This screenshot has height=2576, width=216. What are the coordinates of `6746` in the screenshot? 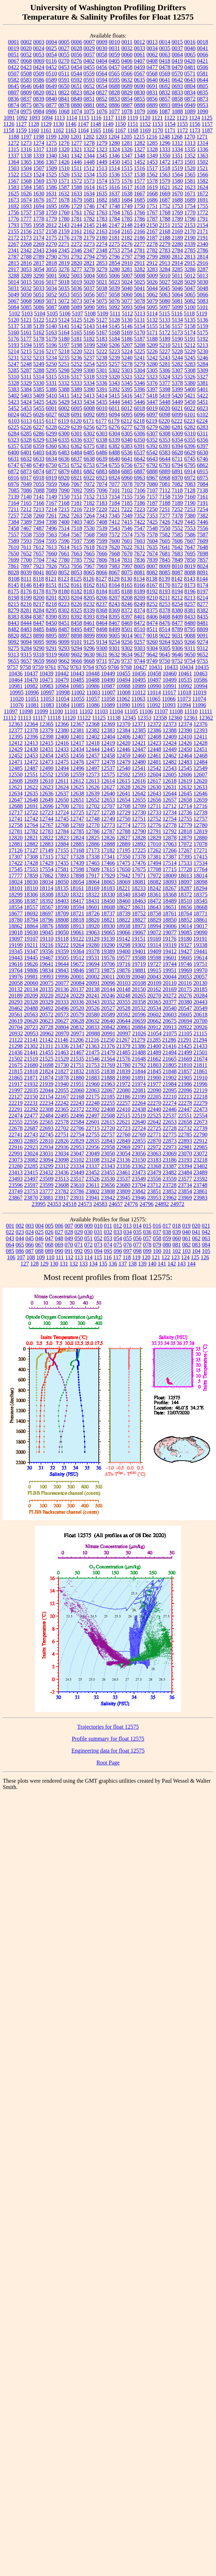 It's located at (202, 459).